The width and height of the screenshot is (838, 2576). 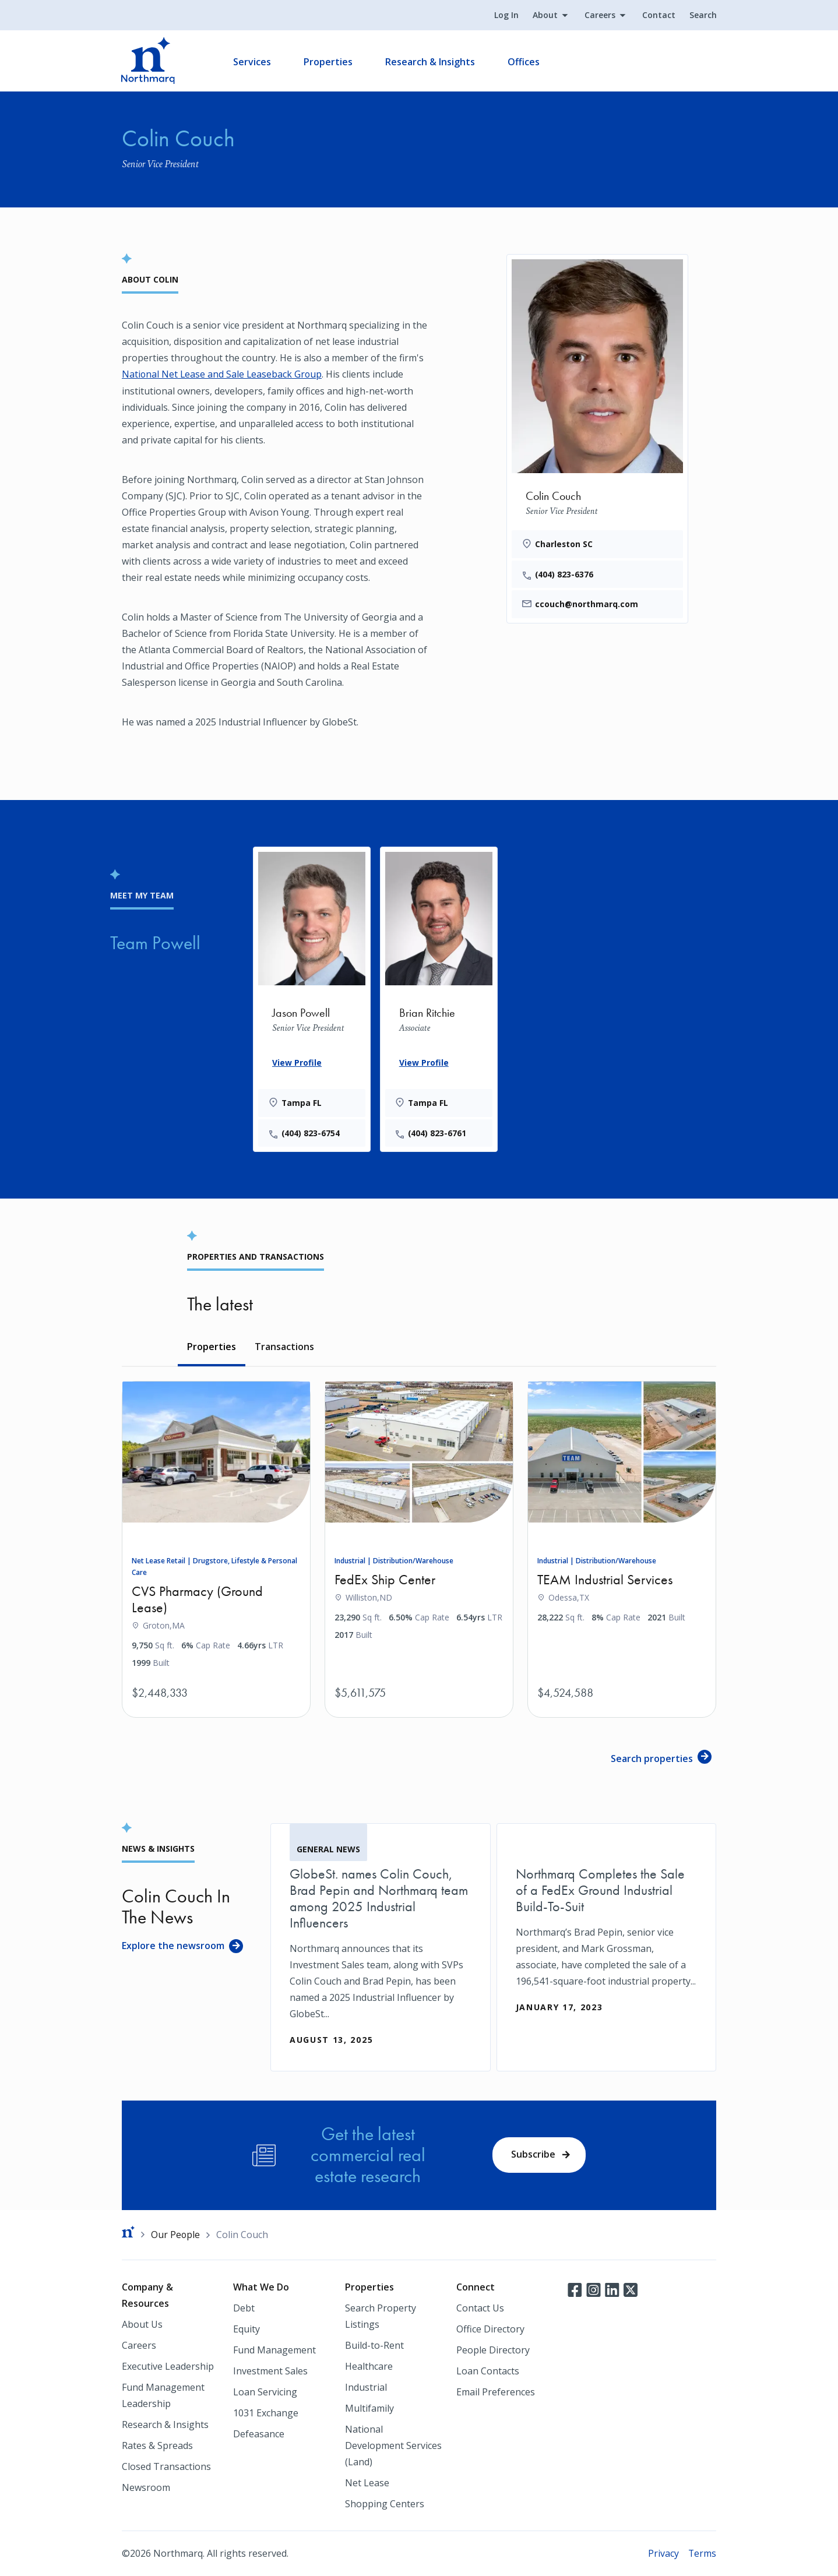 What do you see at coordinates (487, 2370) in the screenshot?
I see `Loan Contacts` at bounding box center [487, 2370].